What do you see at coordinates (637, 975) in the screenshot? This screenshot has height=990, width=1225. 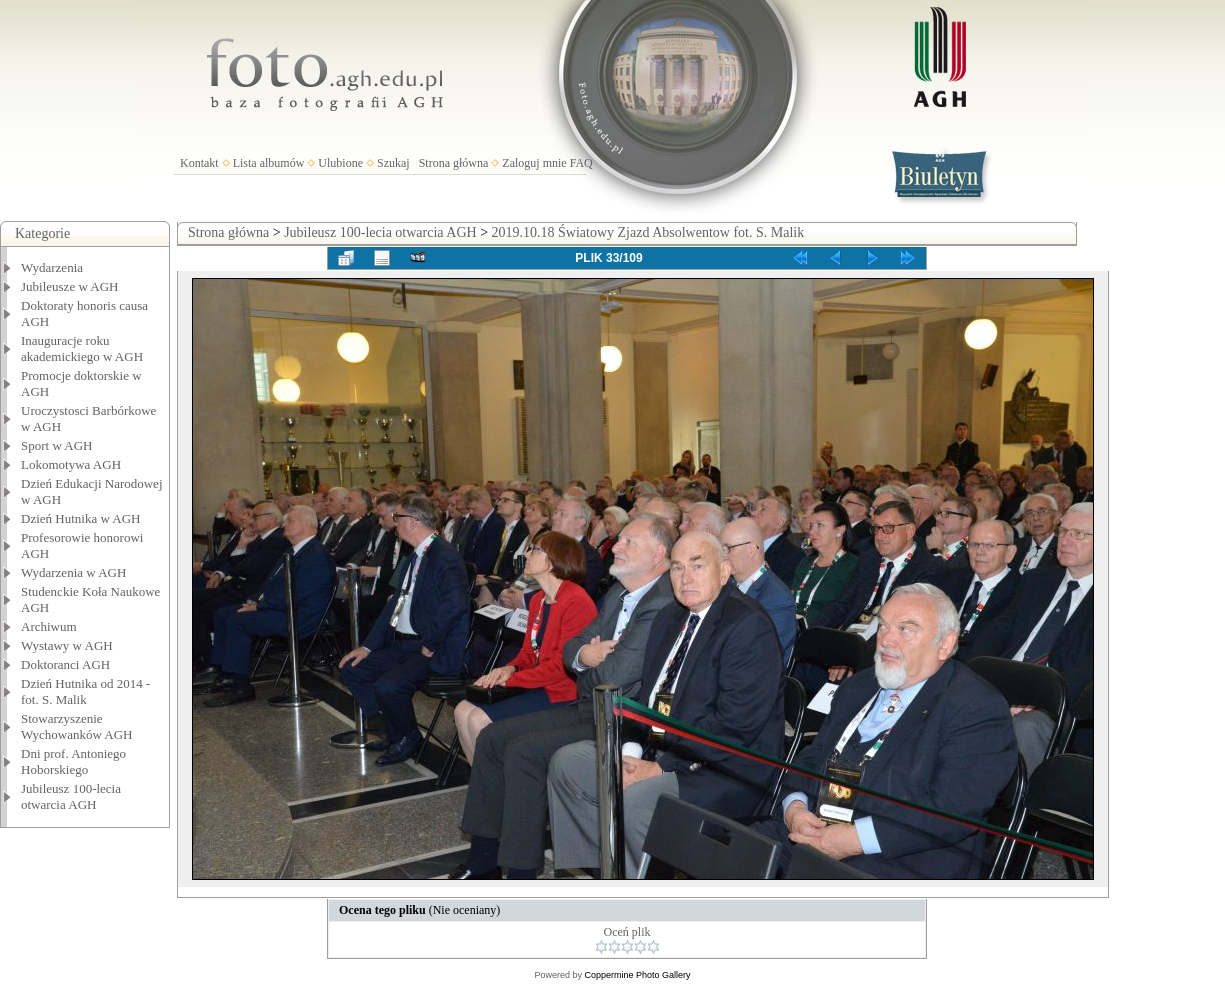 I see `Coppermine Photo Gallery` at bounding box center [637, 975].